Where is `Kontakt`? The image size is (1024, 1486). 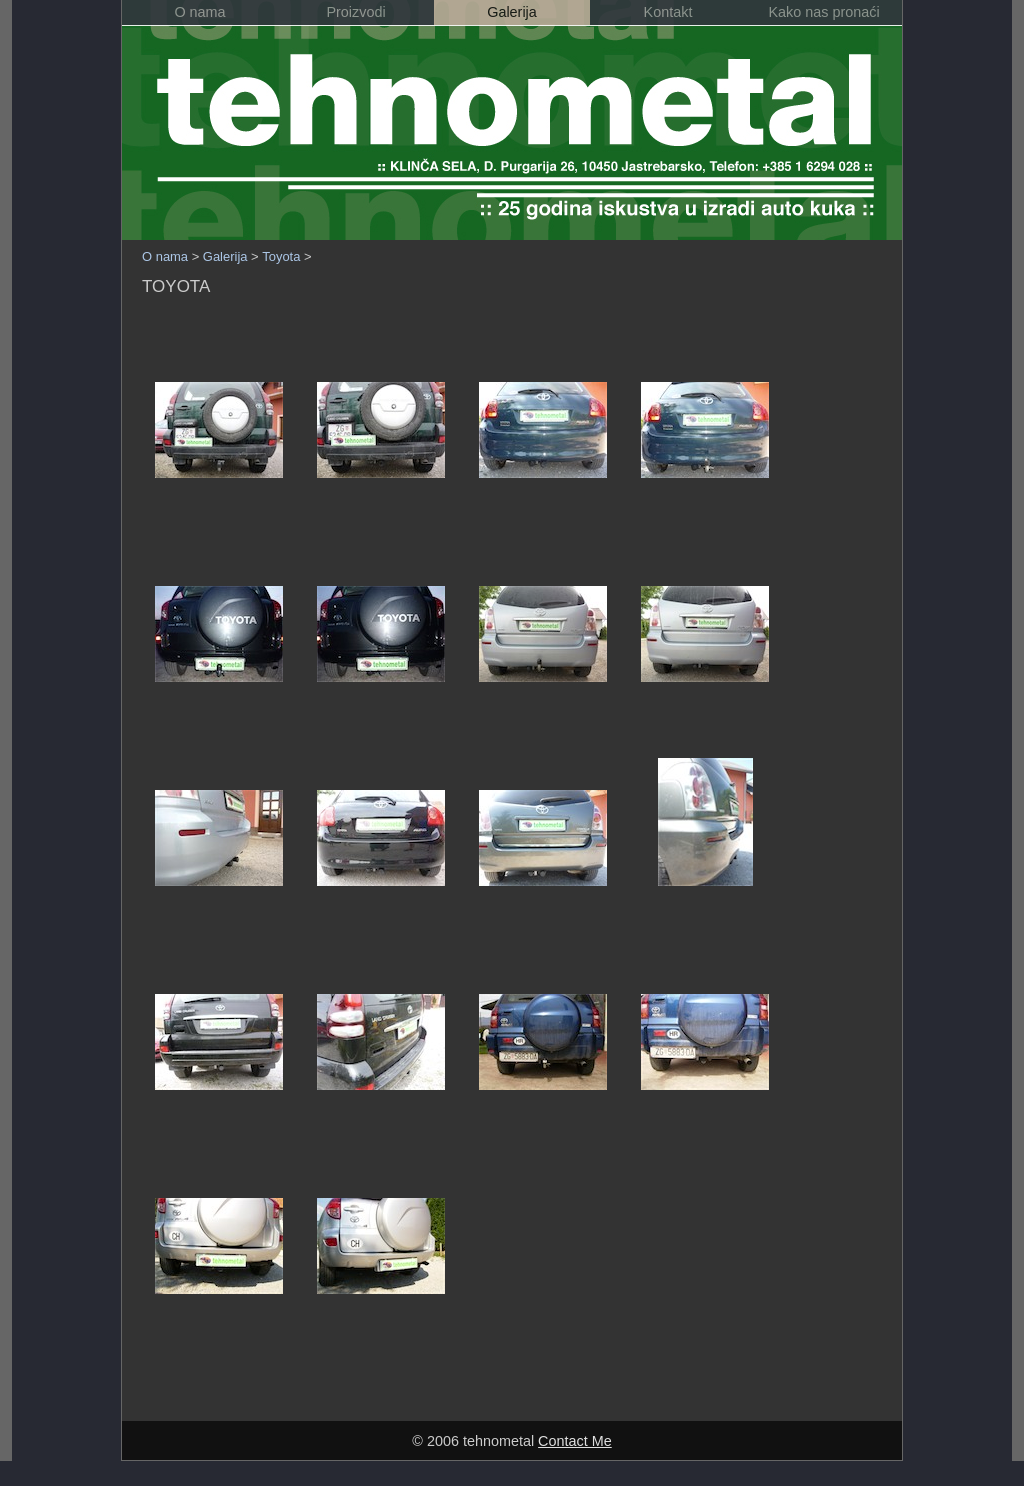 Kontakt is located at coordinates (668, 12).